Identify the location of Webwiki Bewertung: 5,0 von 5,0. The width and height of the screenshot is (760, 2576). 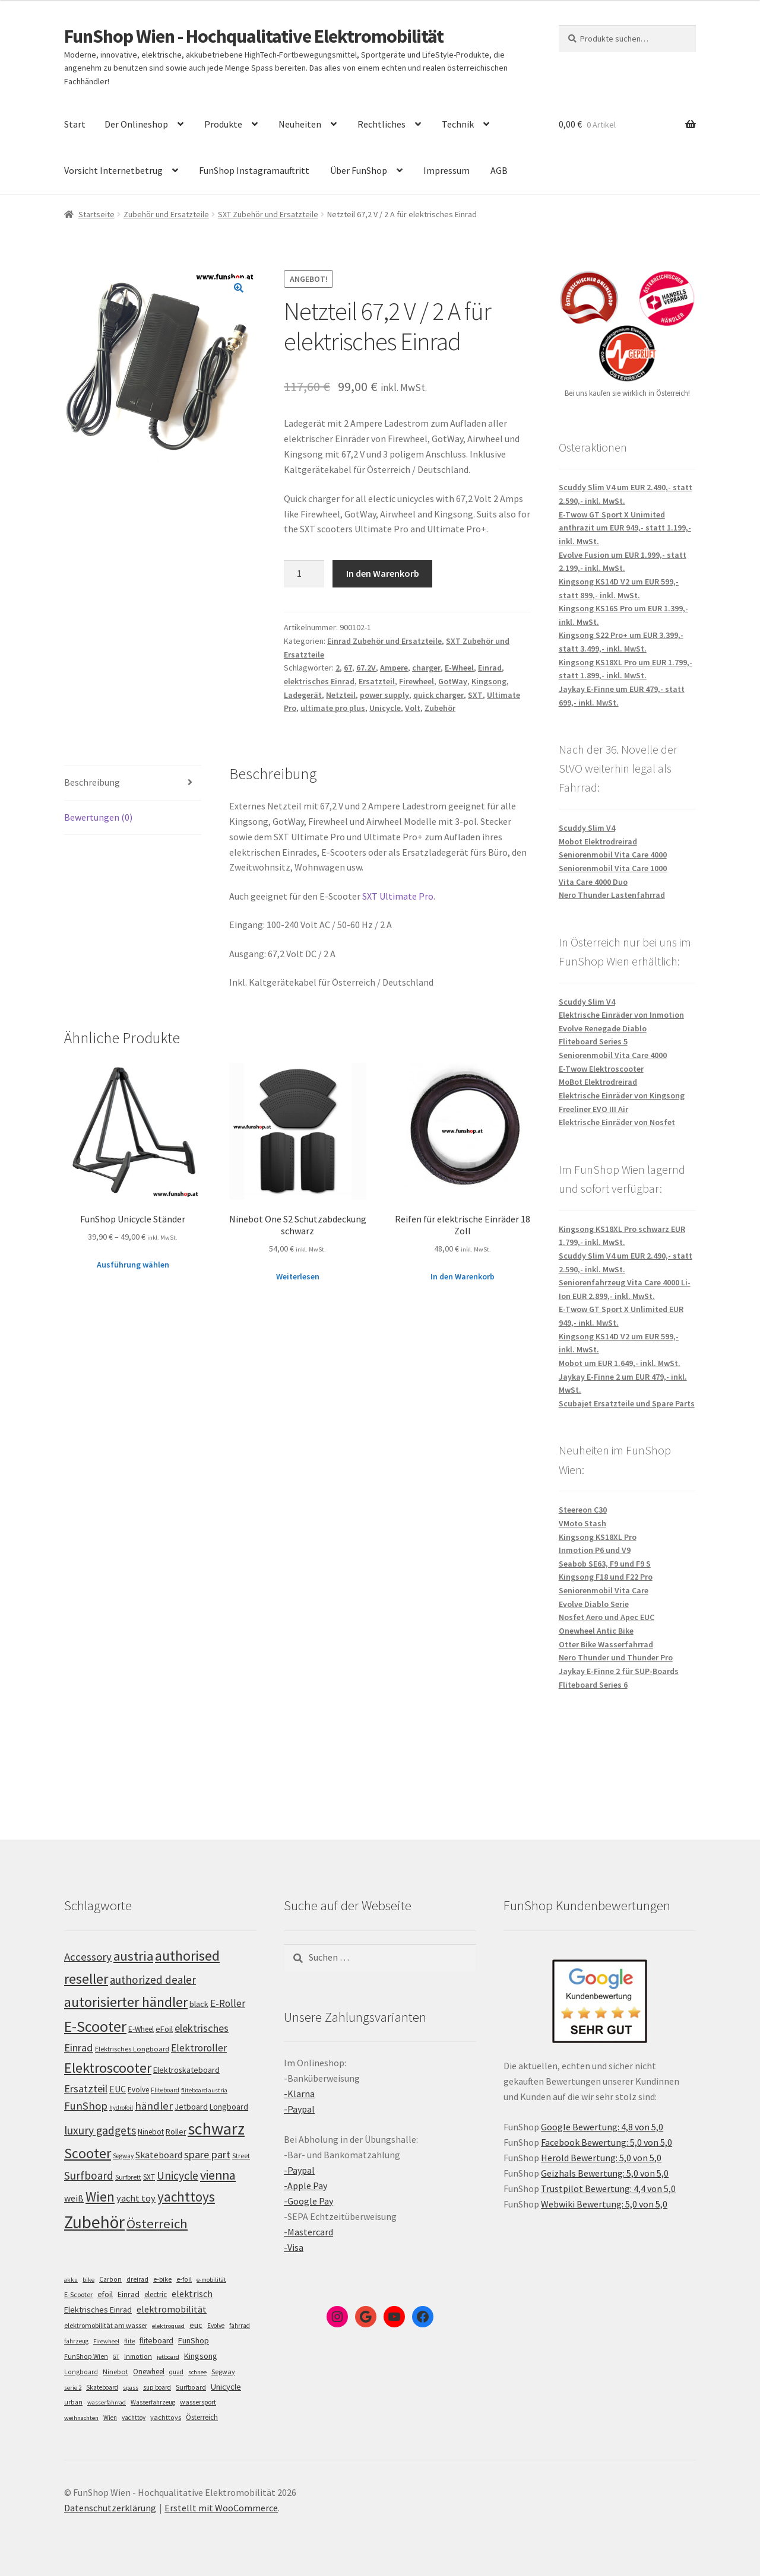
(604, 2204).